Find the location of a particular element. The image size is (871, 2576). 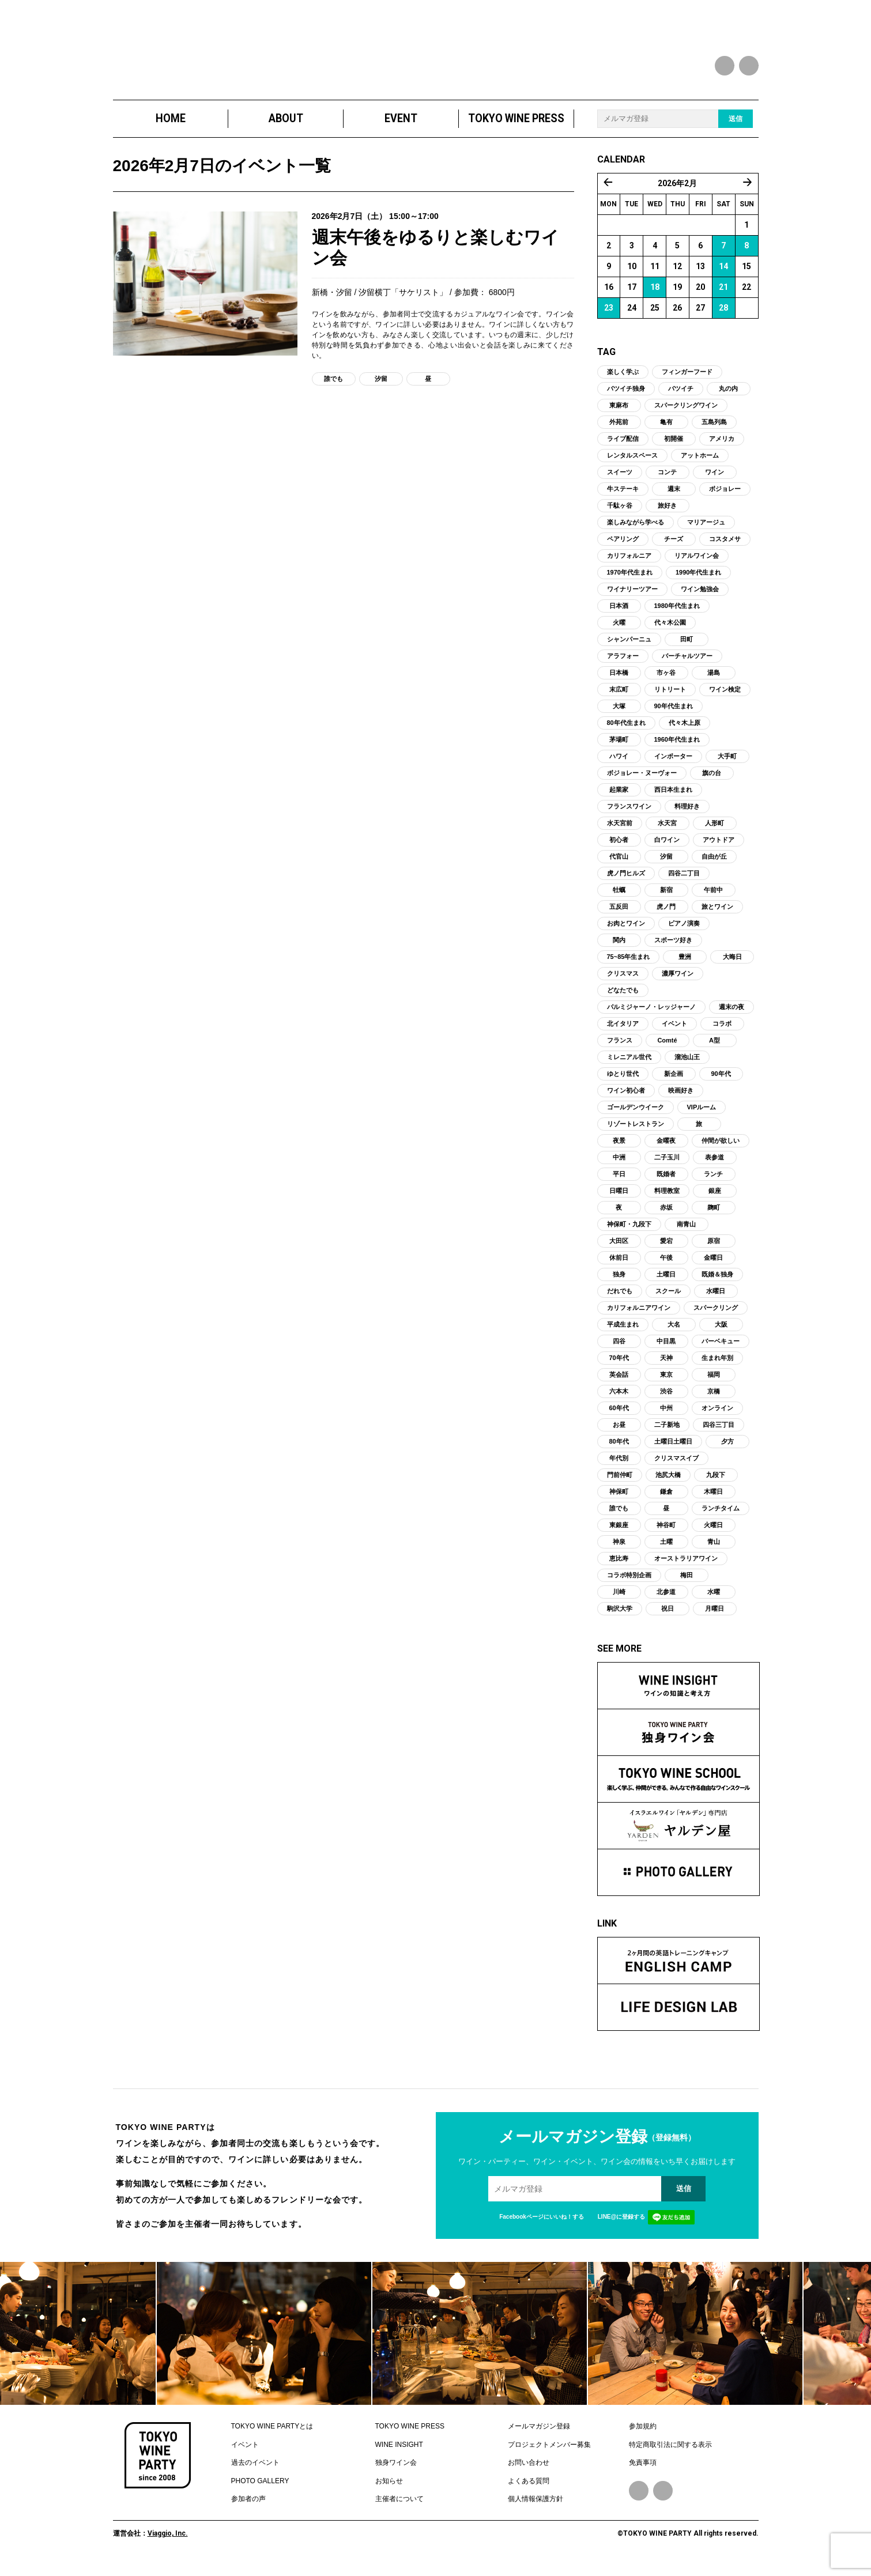

神保町・九段下 is located at coordinates (629, 1233).